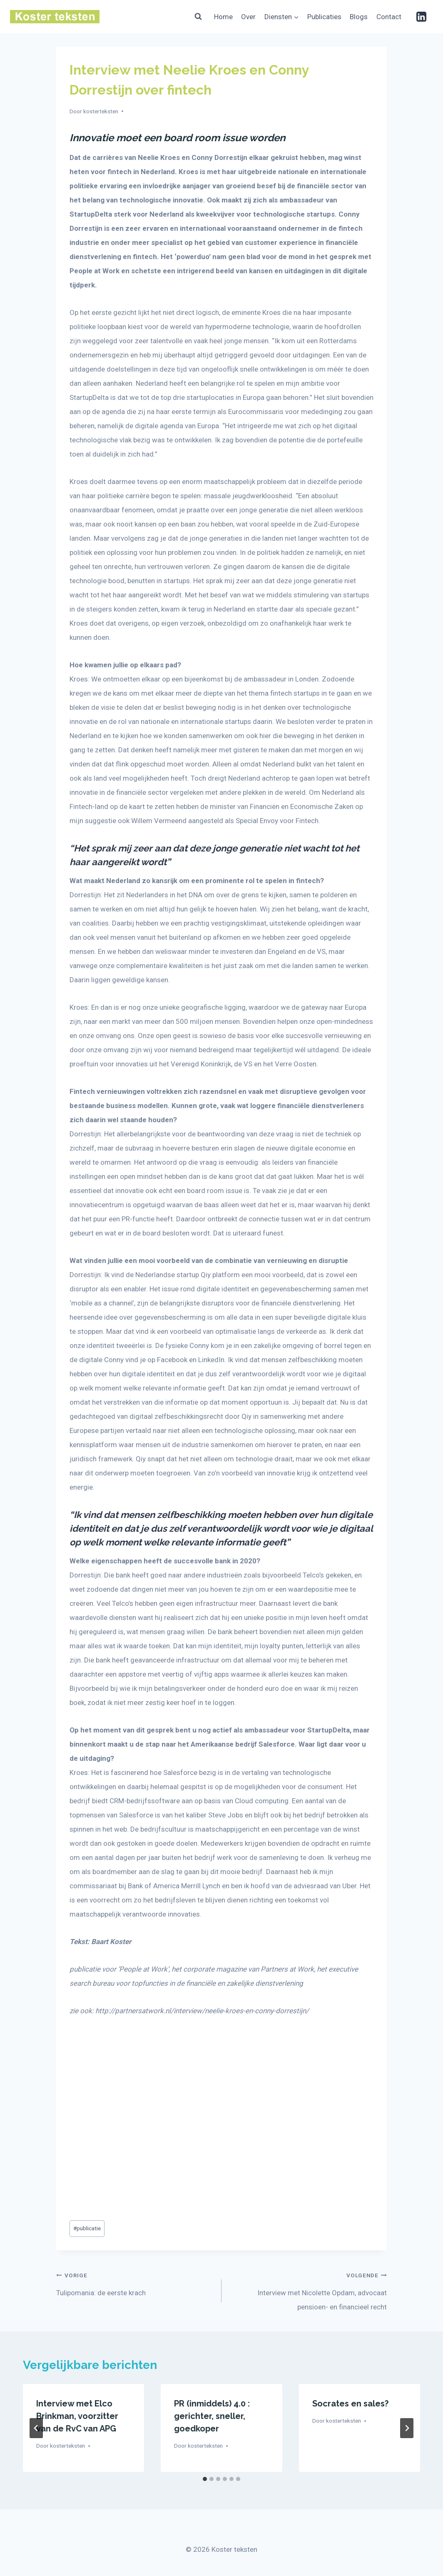 The image size is (443, 2576). Describe the element at coordinates (205, 2479) in the screenshot. I see `[tab]` at that location.